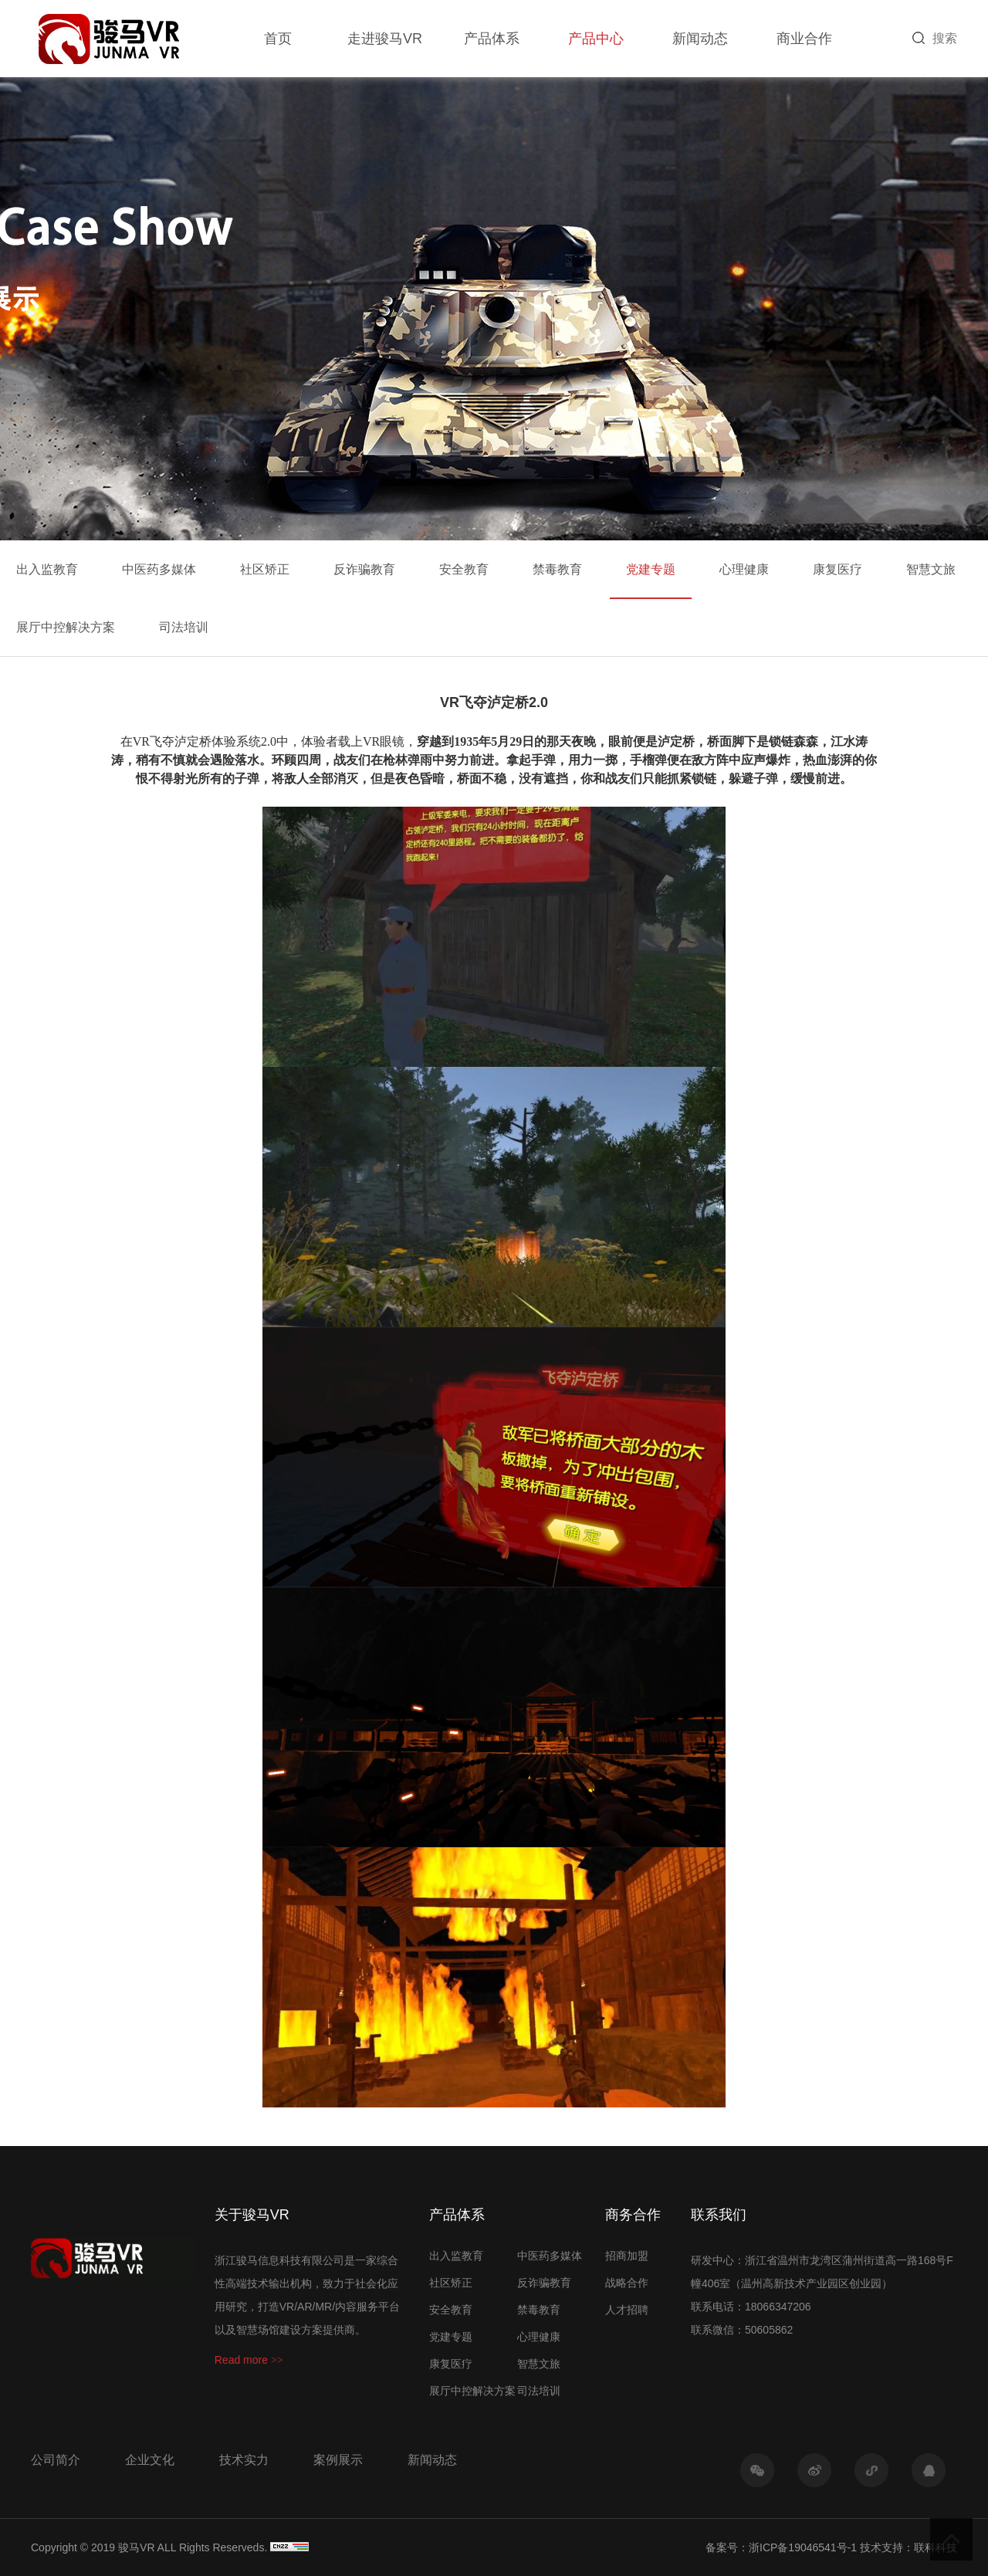 The height and width of the screenshot is (2576, 988). Describe the element at coordinates (249, 2360) in the screenshot. I see `Read more` at that location.